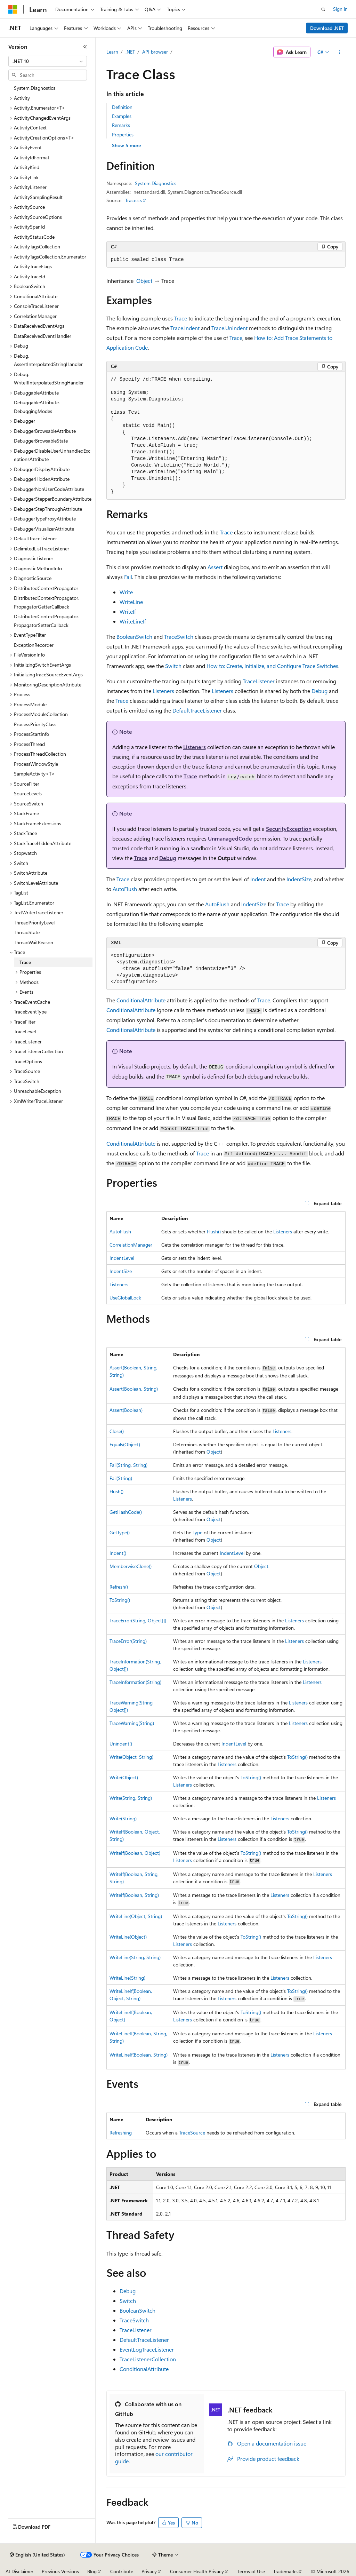 This screenshot has width=356, height=2576. I want to click on DebuggableAttribute.DebuggingModes [treeitem], so click(37, 406).